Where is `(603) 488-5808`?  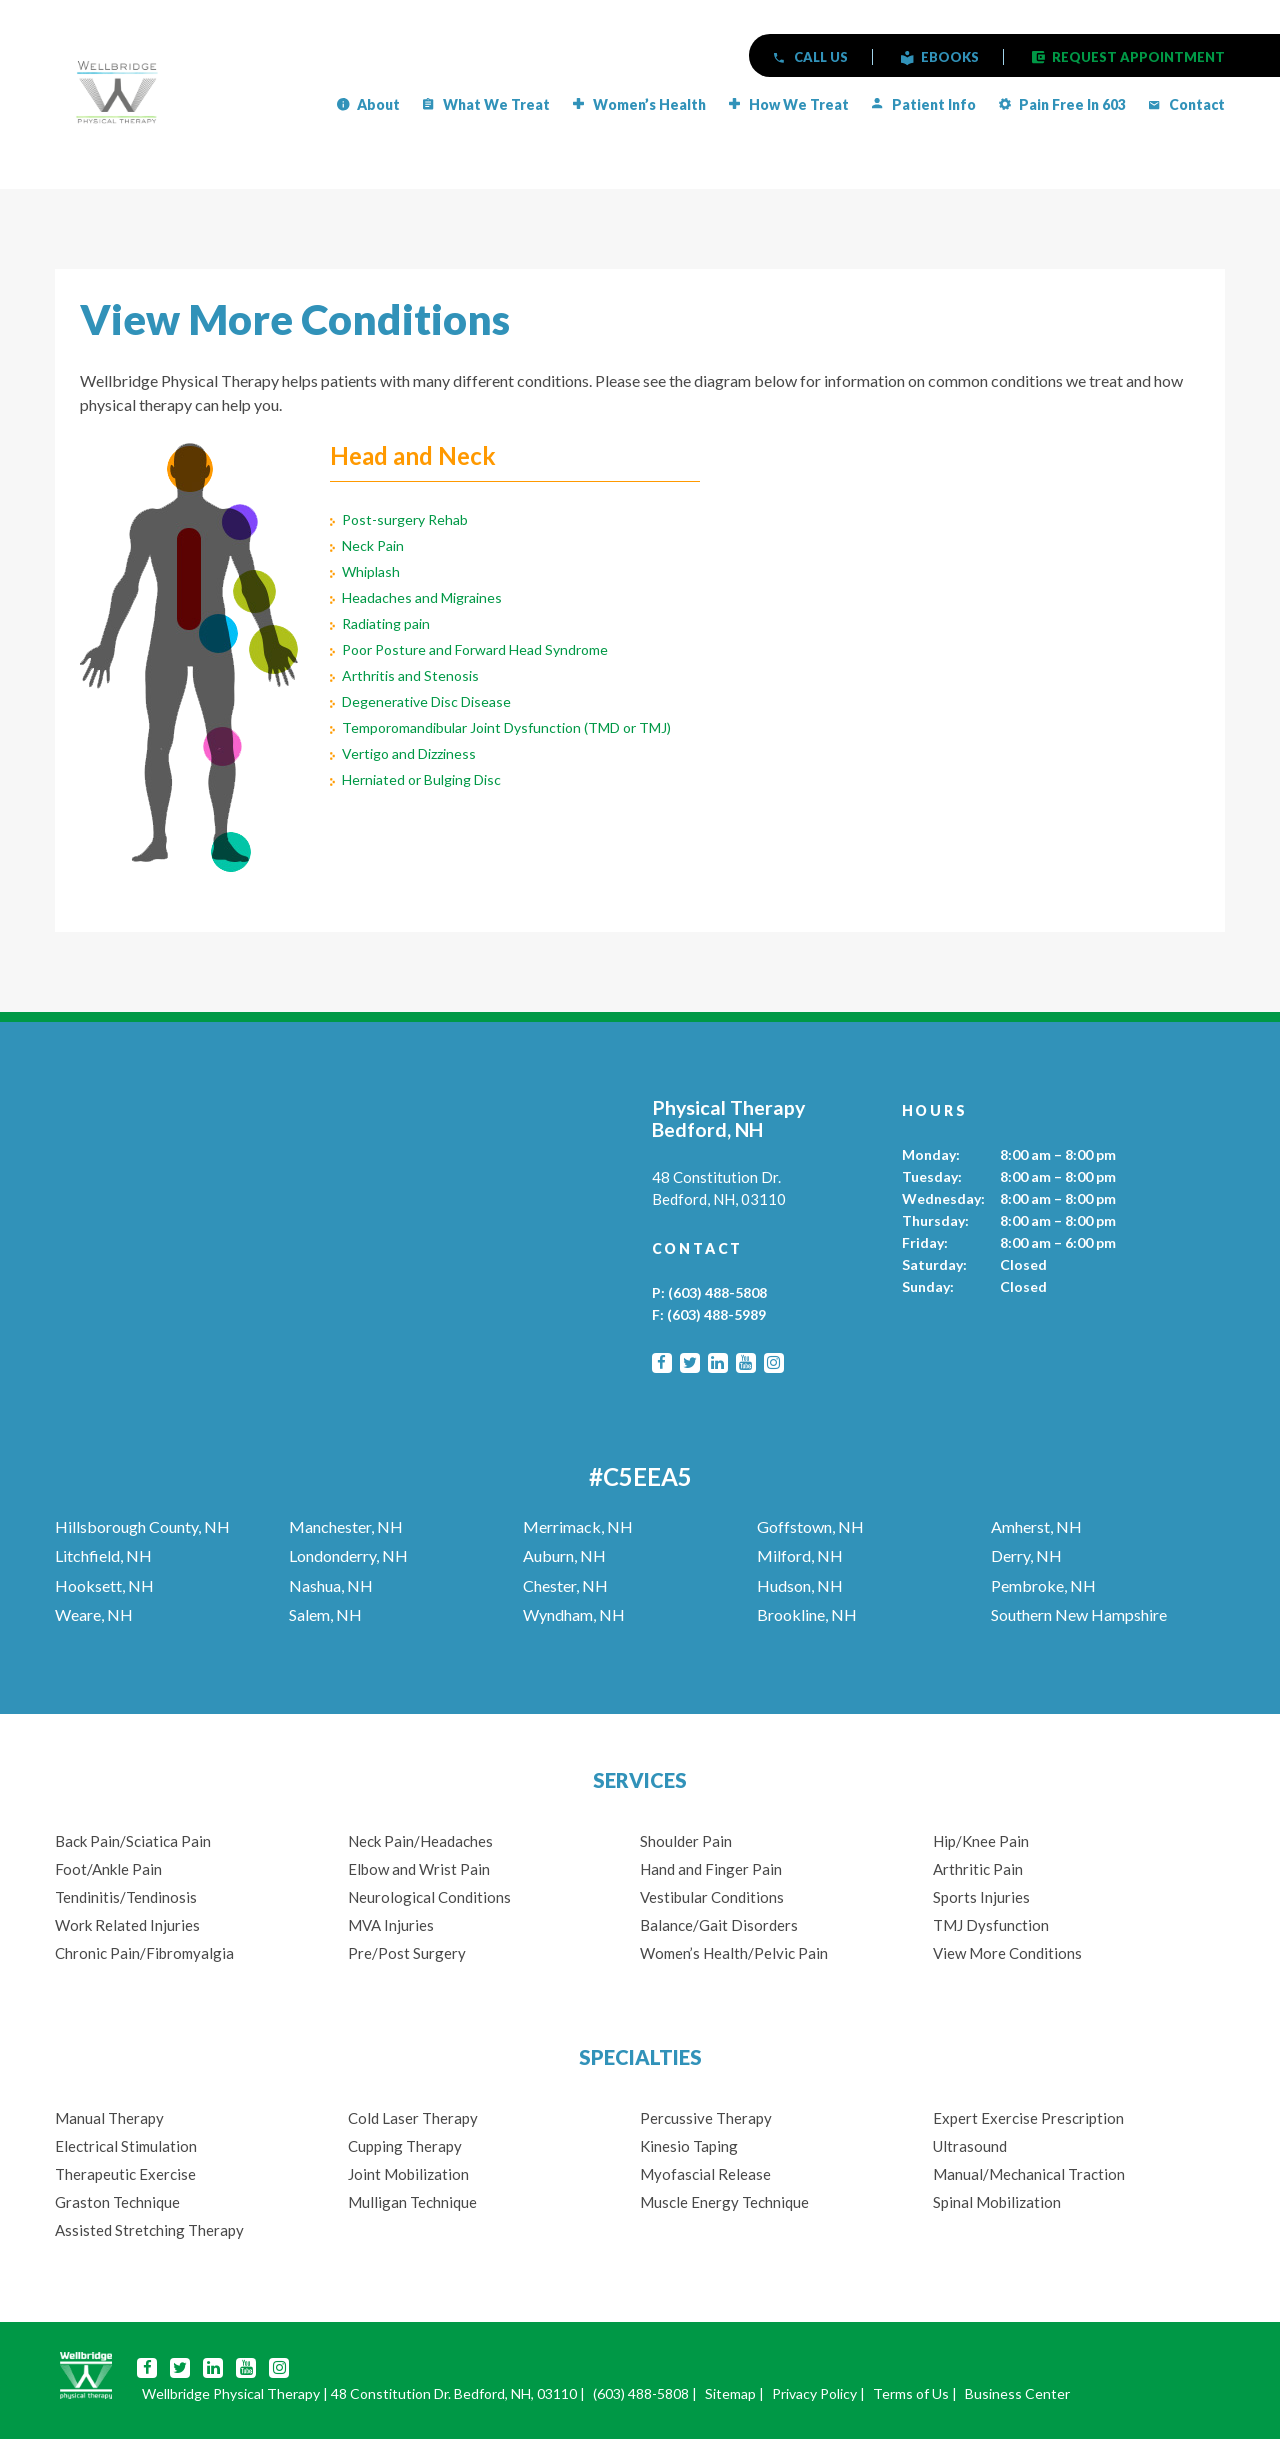 (603) 488-5808 is located at coordinates (717, 1292).